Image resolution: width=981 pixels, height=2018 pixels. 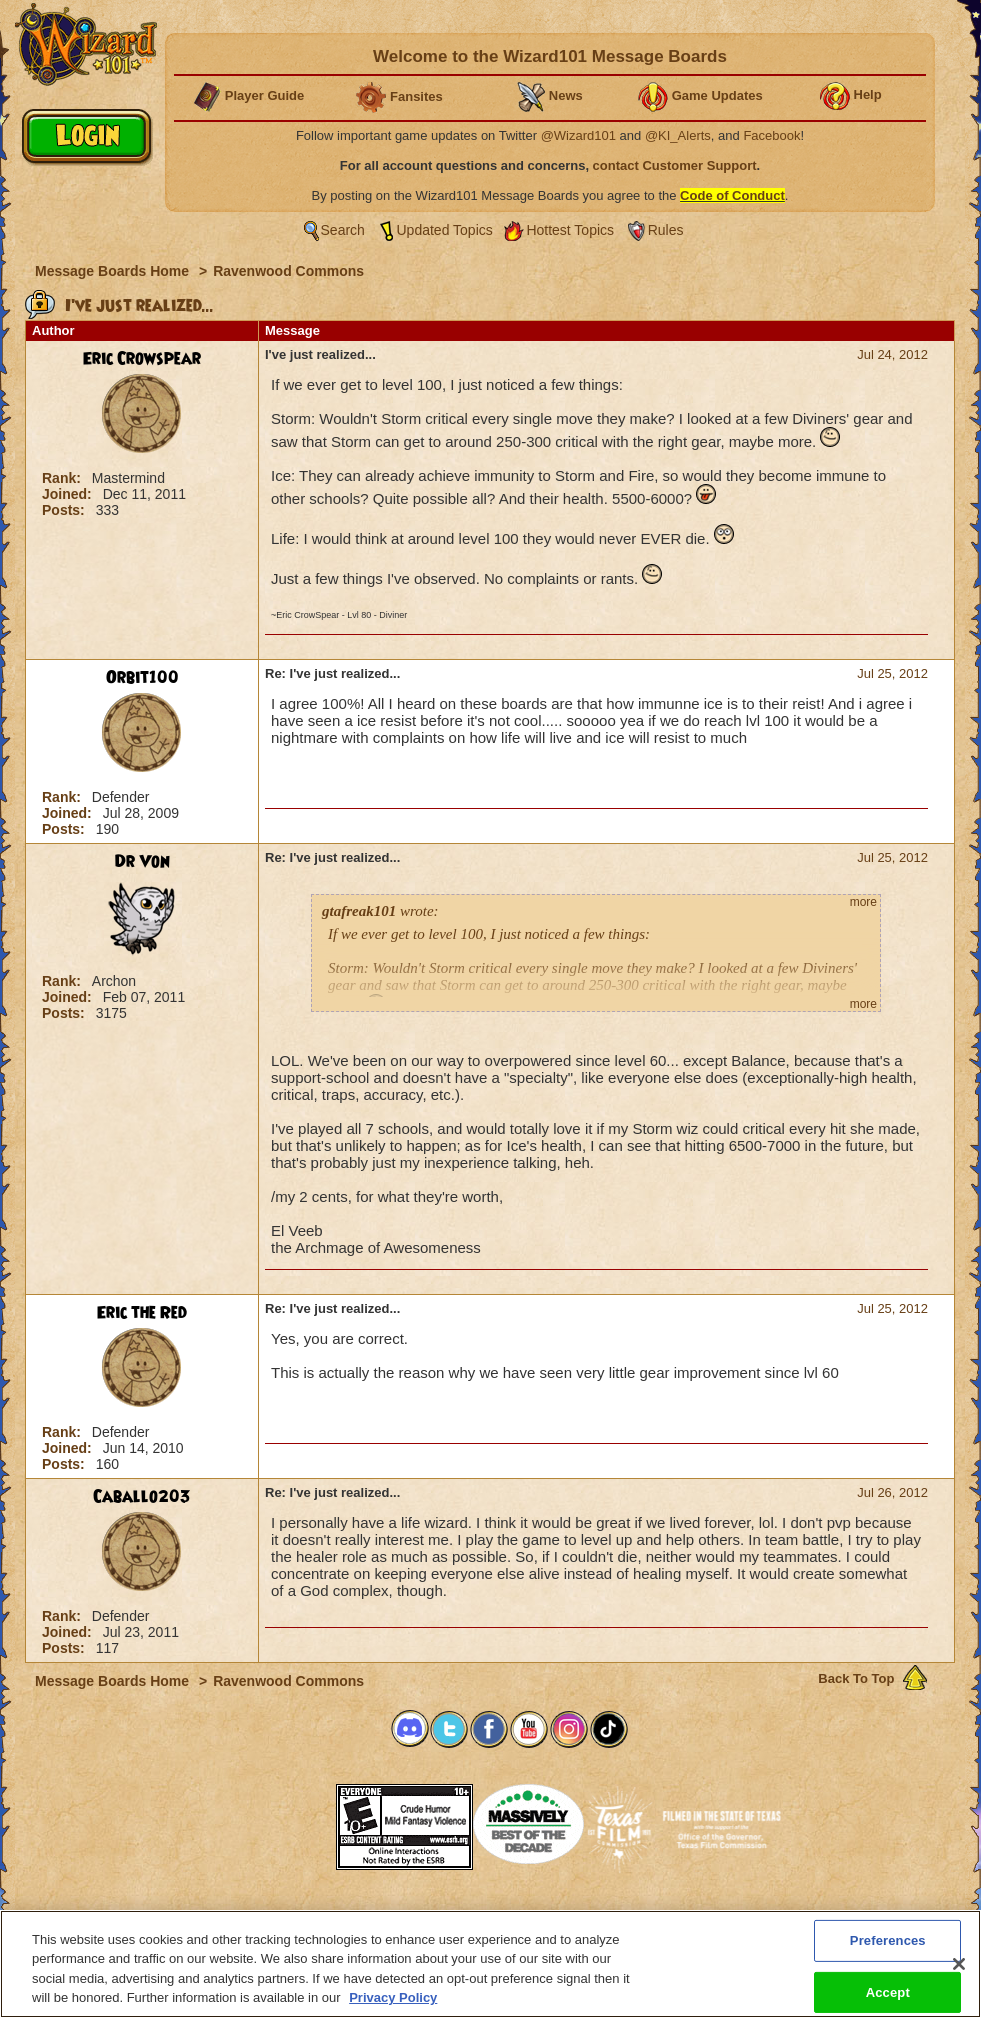 What do you see at coordinates (675, 165) in the screenshot?
I see `contact Customer Support` at bounding box center [675, 165].